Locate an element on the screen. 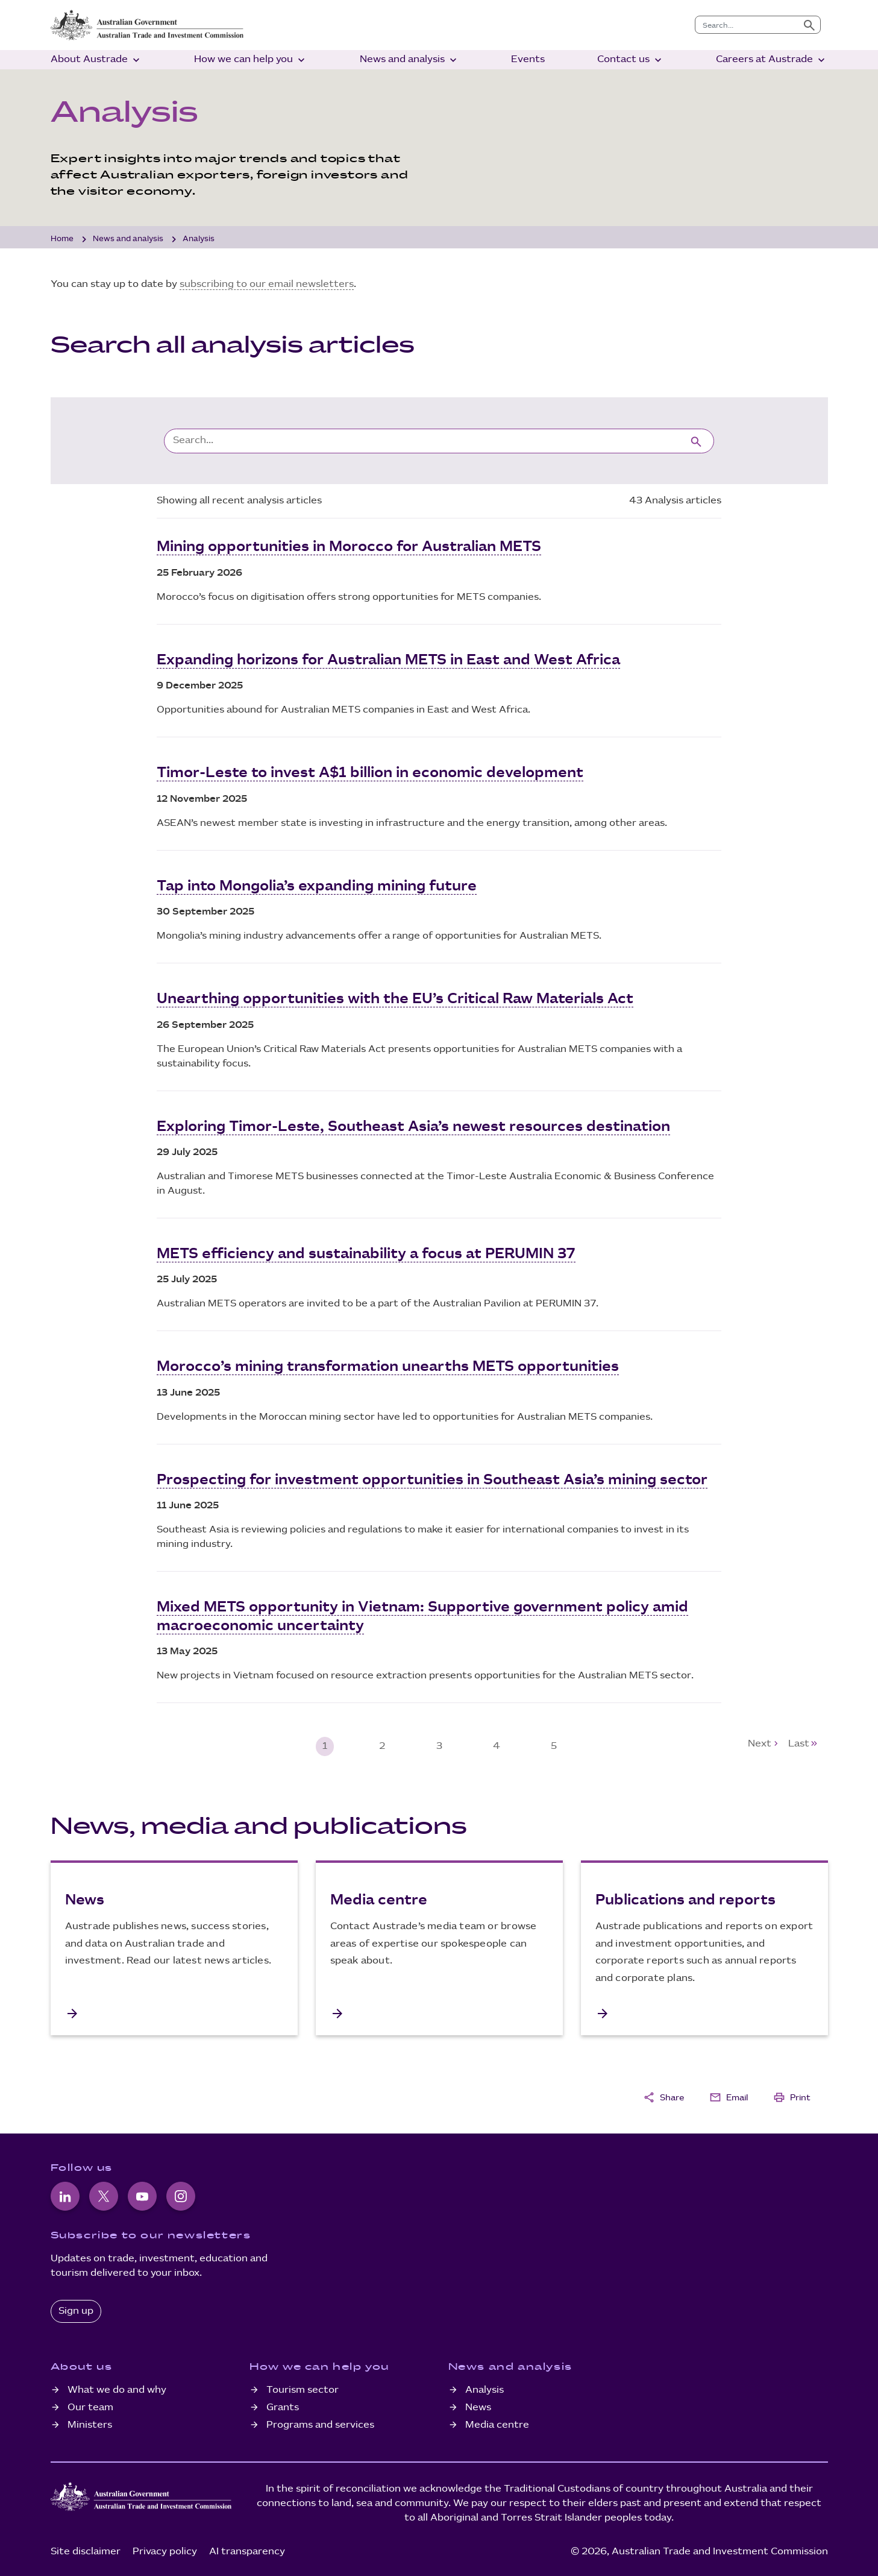  How we can help you is located at coordinates (250, 60).